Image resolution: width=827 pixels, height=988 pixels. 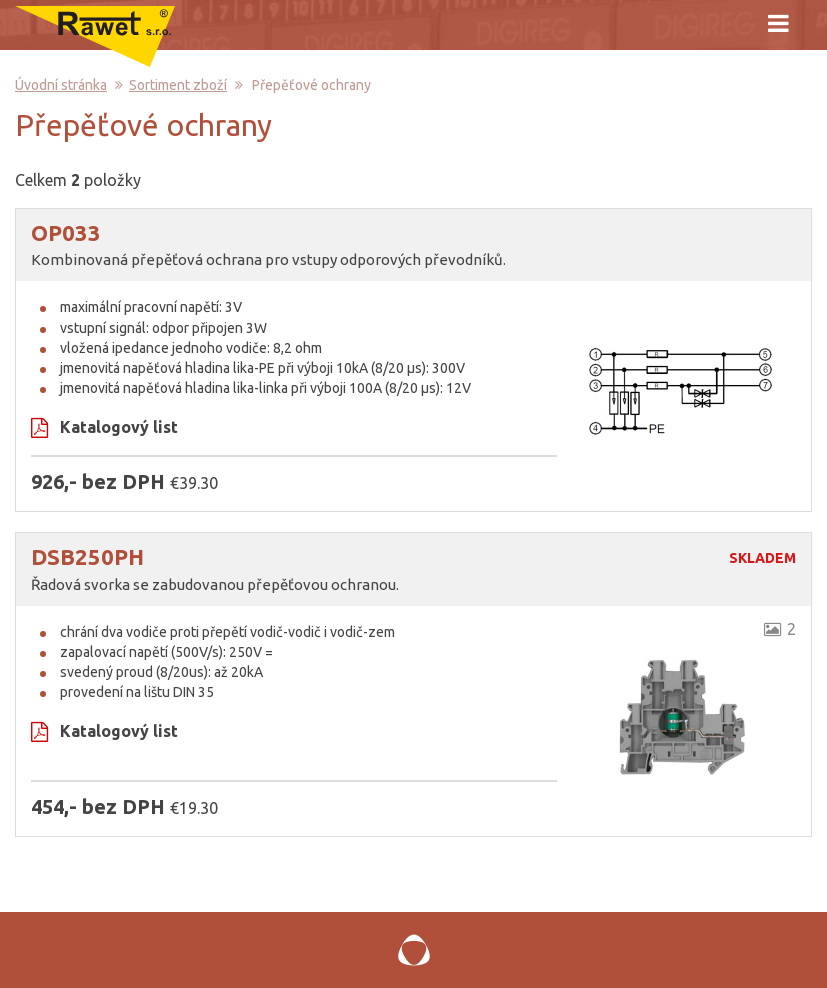 I want to click on DSB250PH, so click(x=87, y=556).